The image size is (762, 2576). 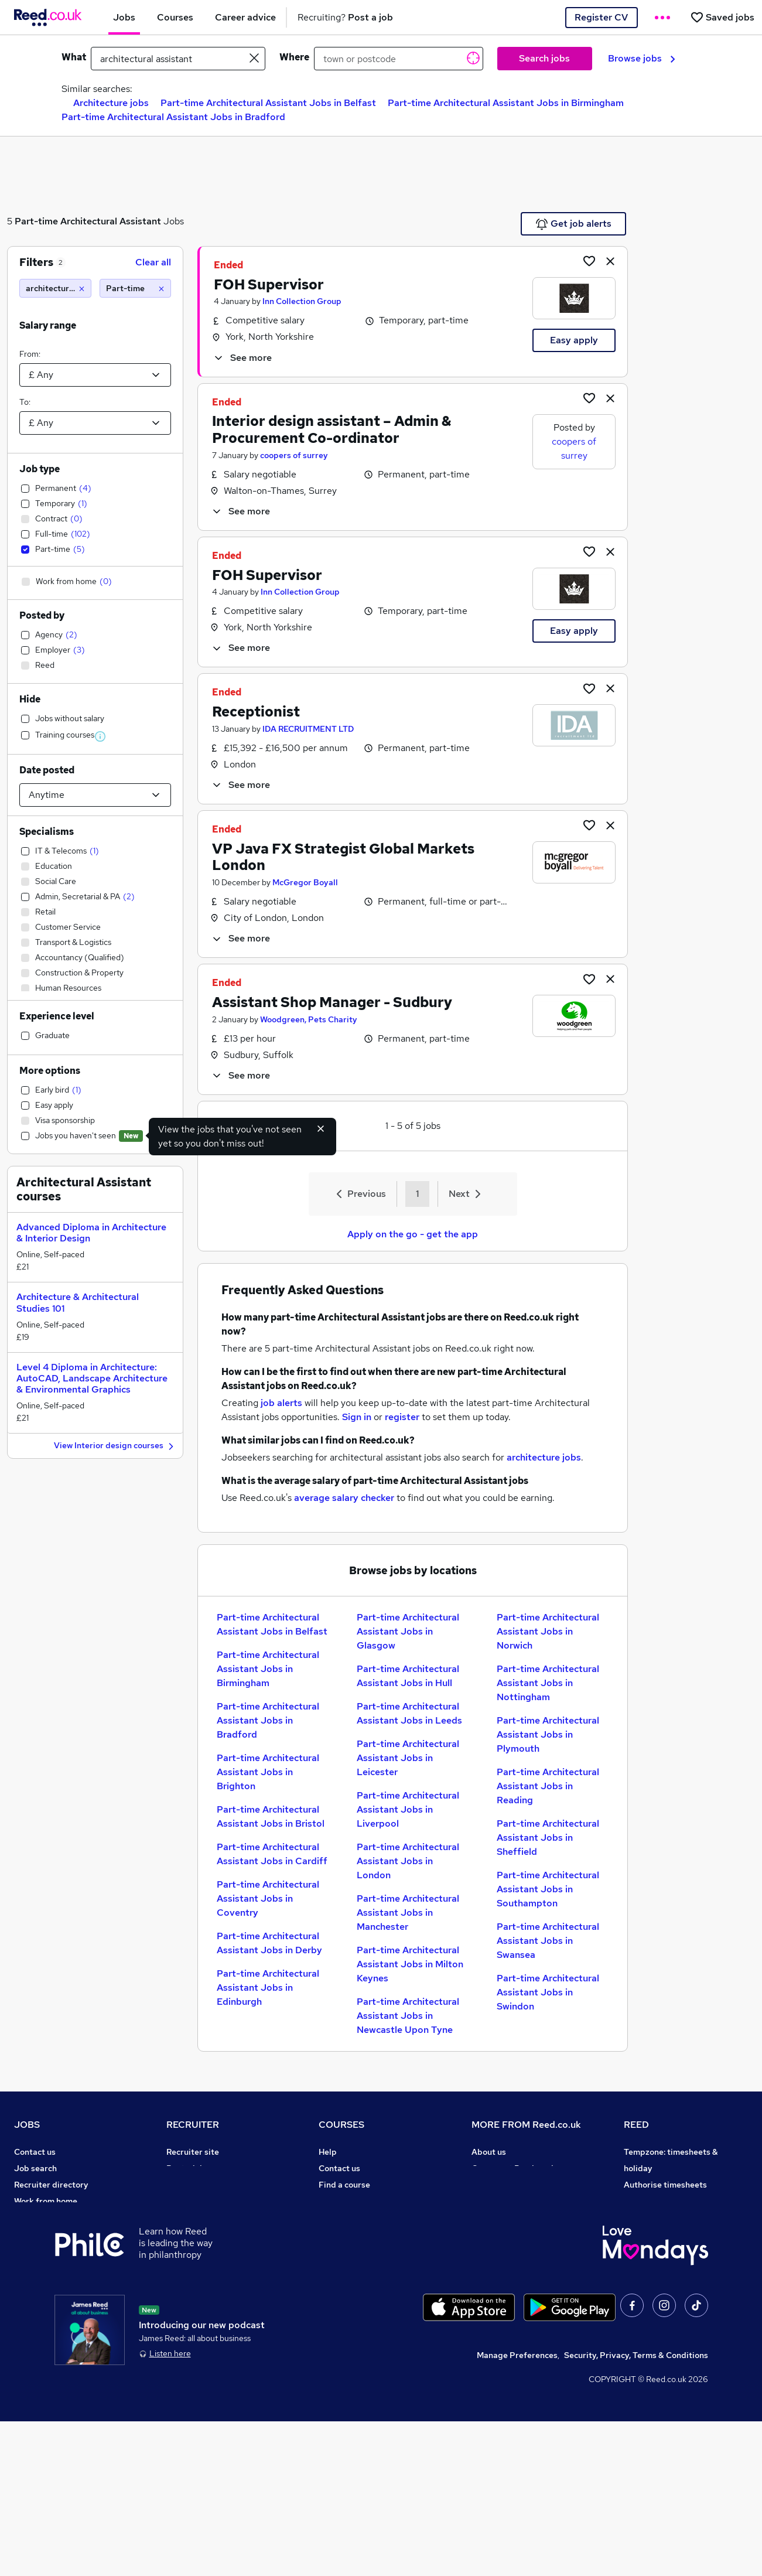 What do you see at coordinates (548, 1786) in the screenshot?
I see `Part-time Architectural Assistant Jobs in Reading` at bounding box center [548, 1786].